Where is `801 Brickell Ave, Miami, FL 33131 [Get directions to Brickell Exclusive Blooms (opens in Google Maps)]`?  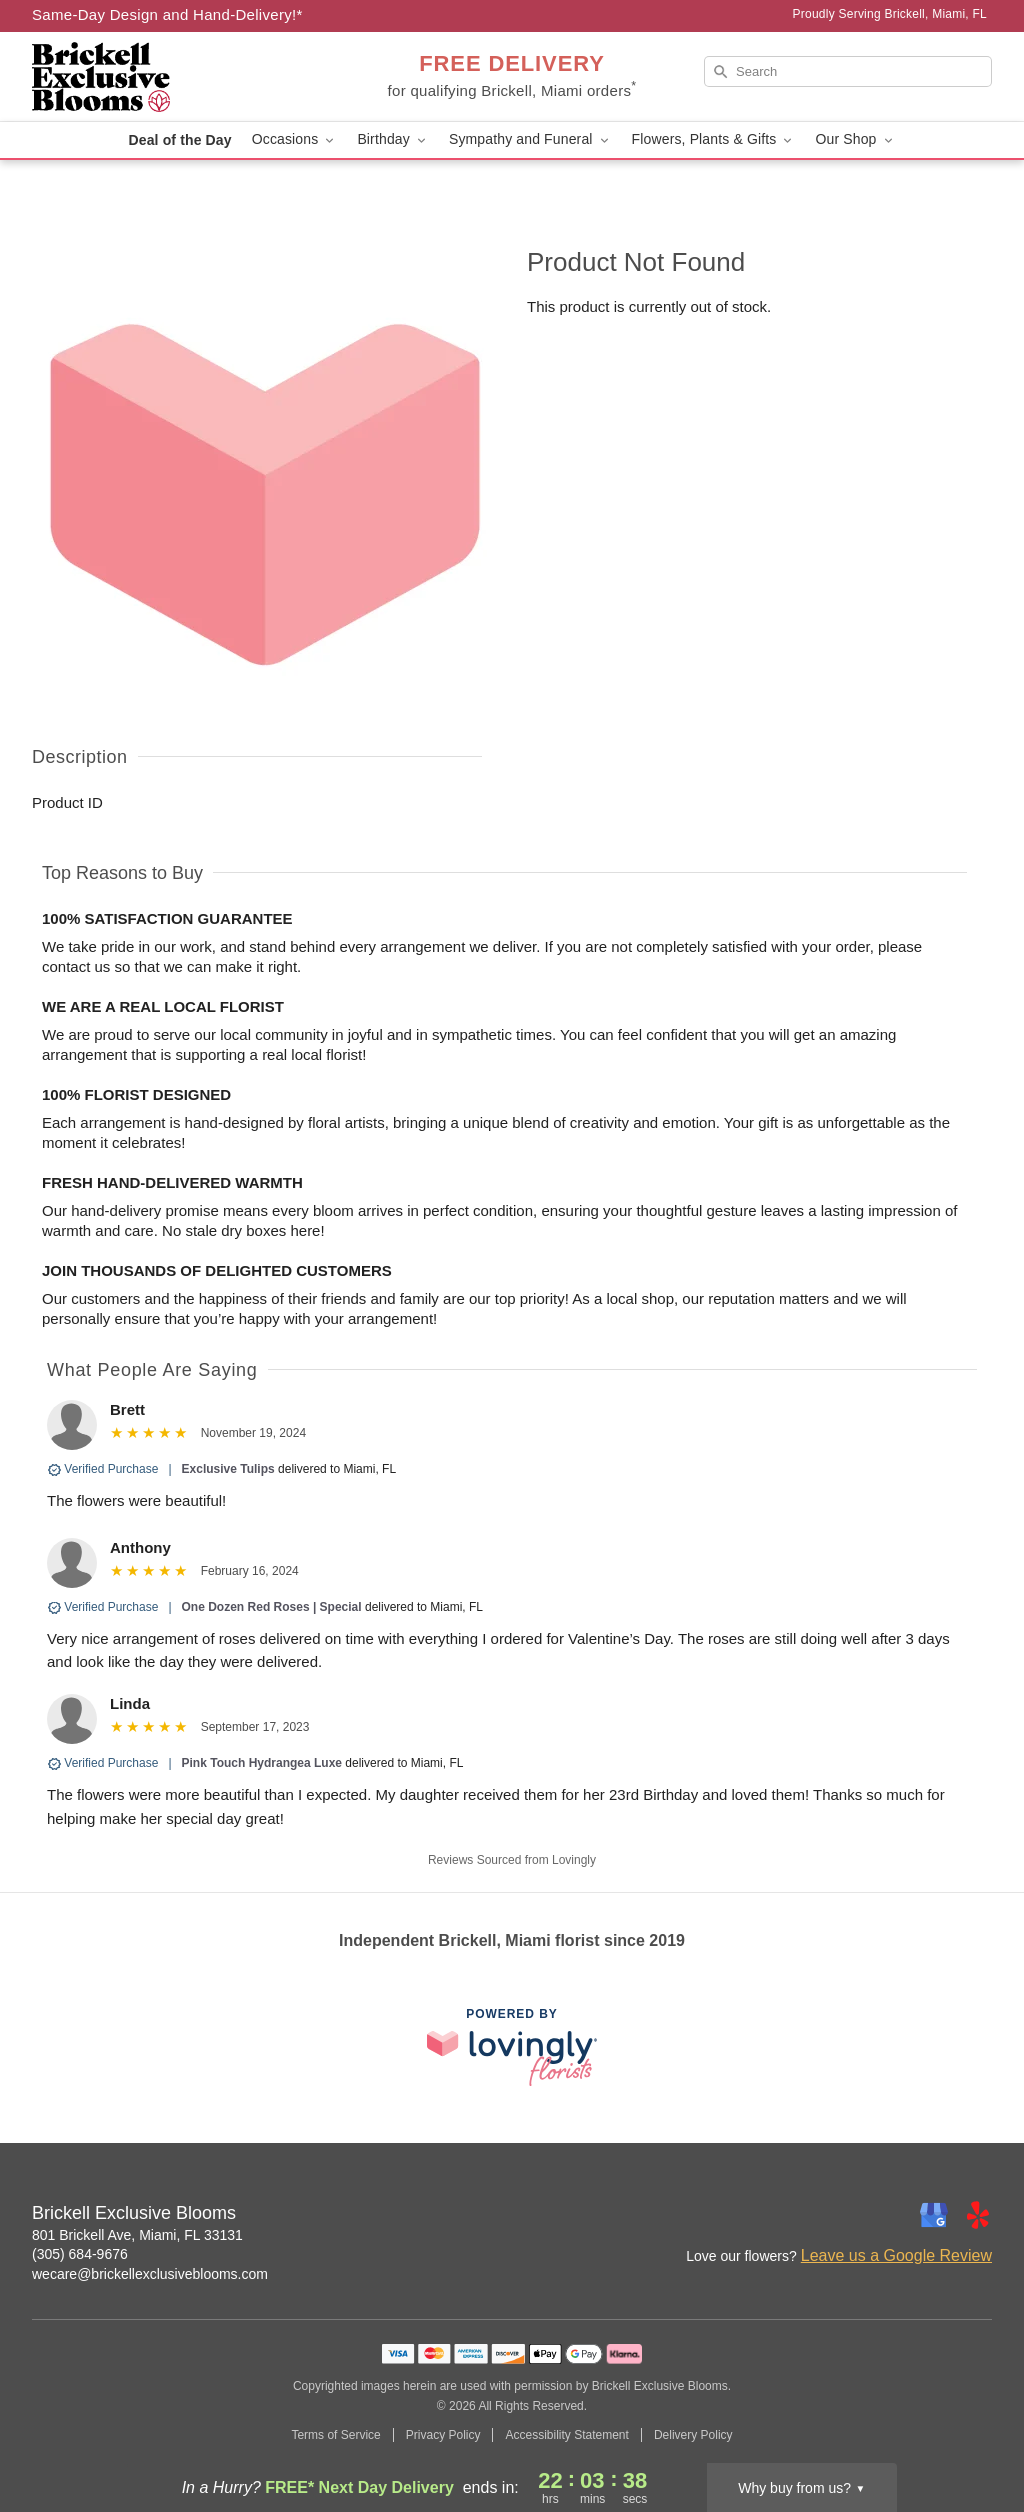 801 Brickell Ave, Miami, FL 33131 [Get directions to Brickell Exclusive Blooms (opens in Google Maps)] is located at coordinates (137, 2235).